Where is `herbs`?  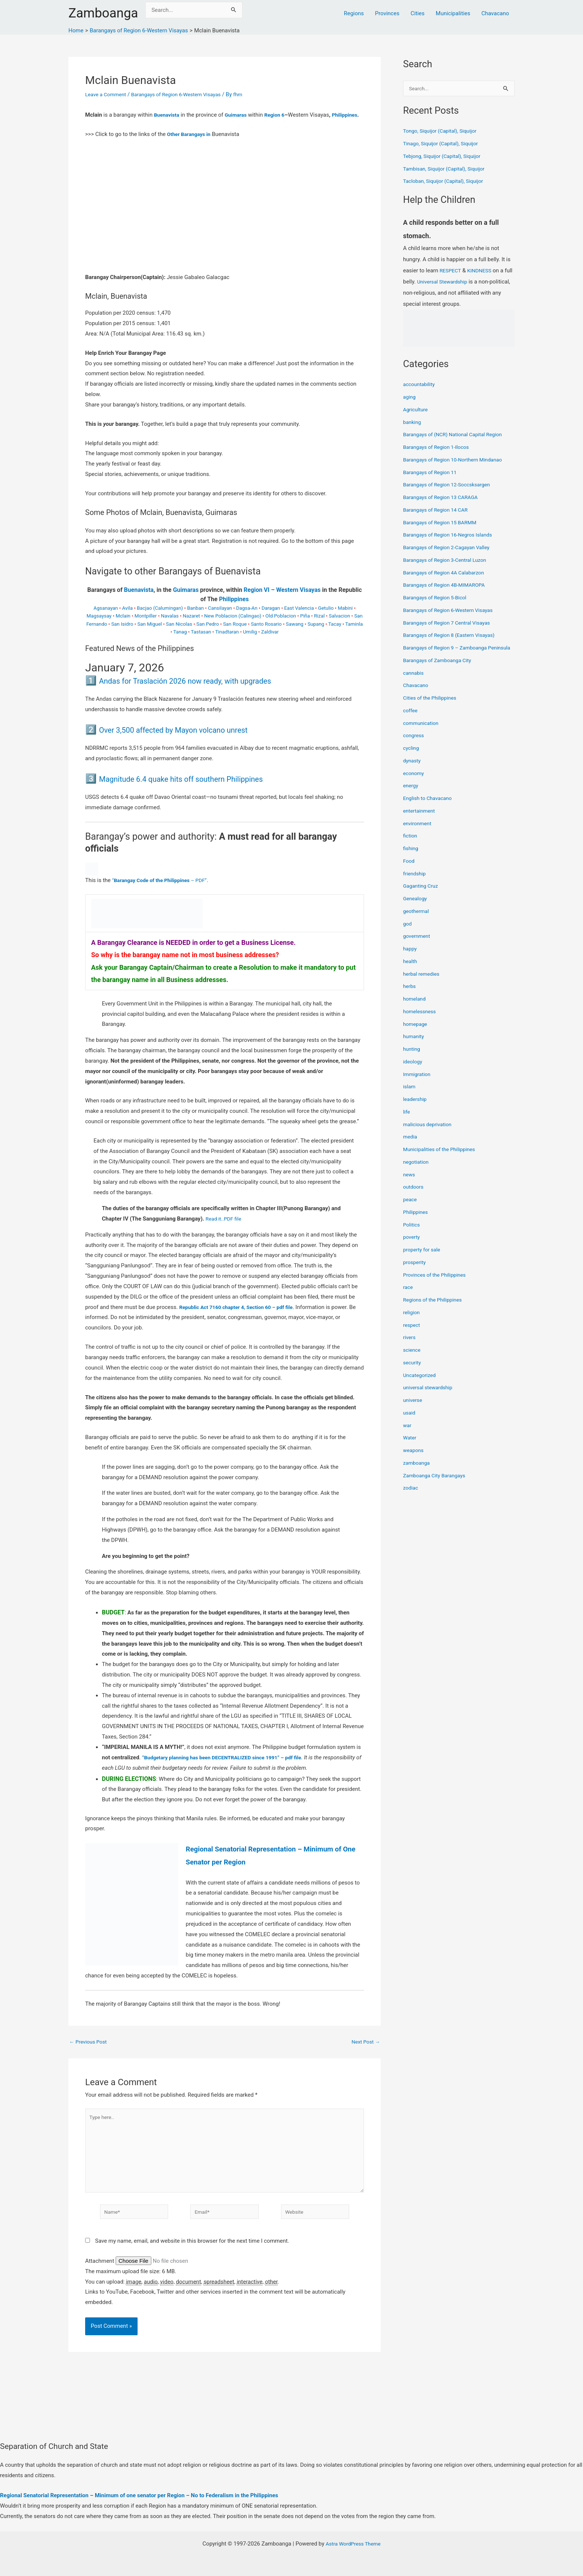
herbs is located at coordinates (410, 995).